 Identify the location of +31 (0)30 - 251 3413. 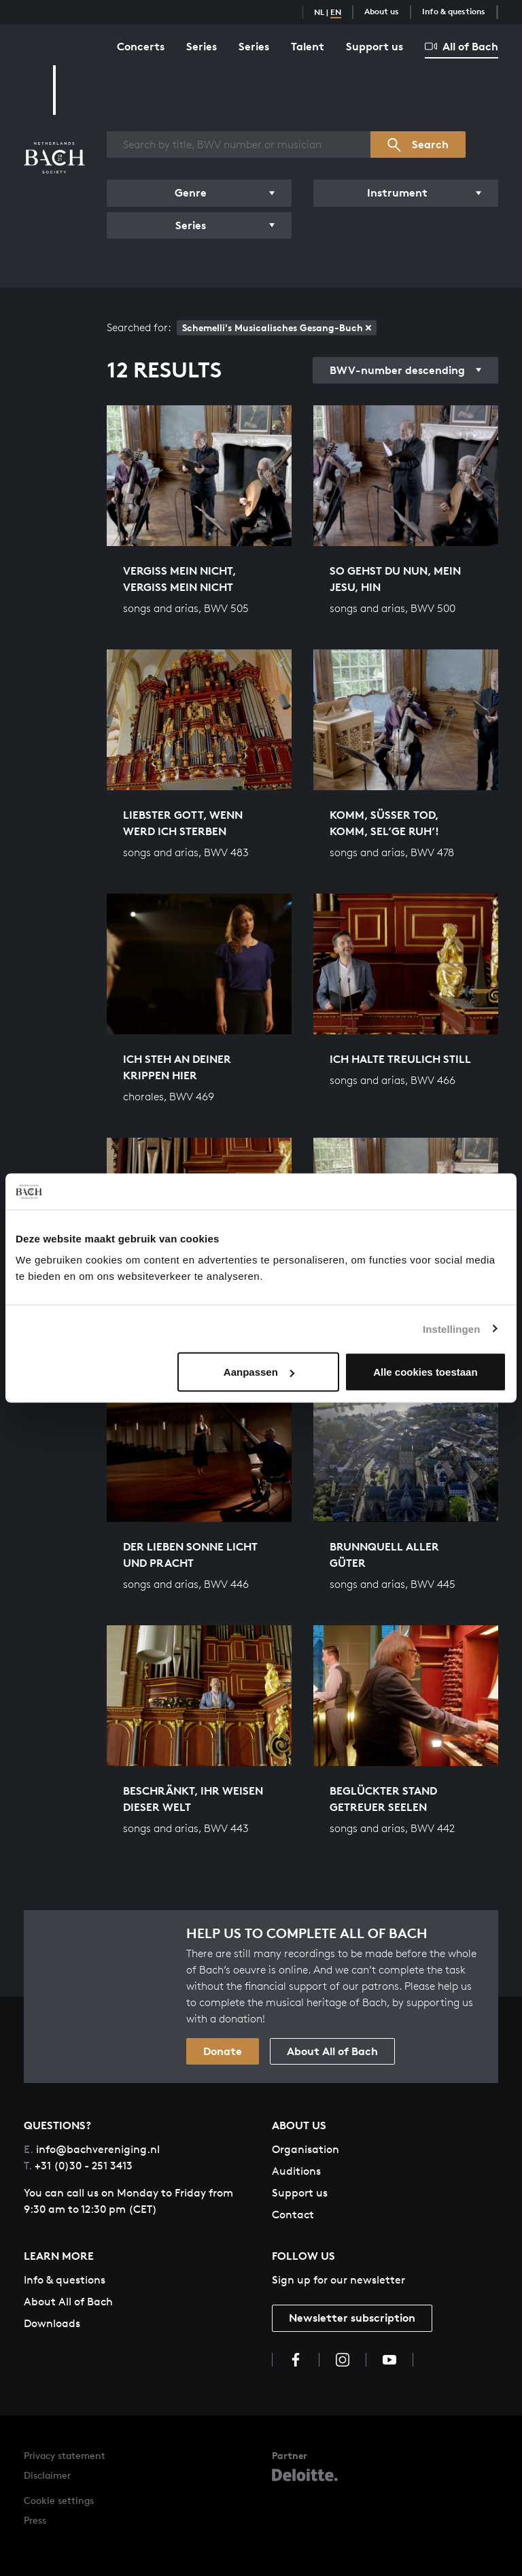
(78, 2165).